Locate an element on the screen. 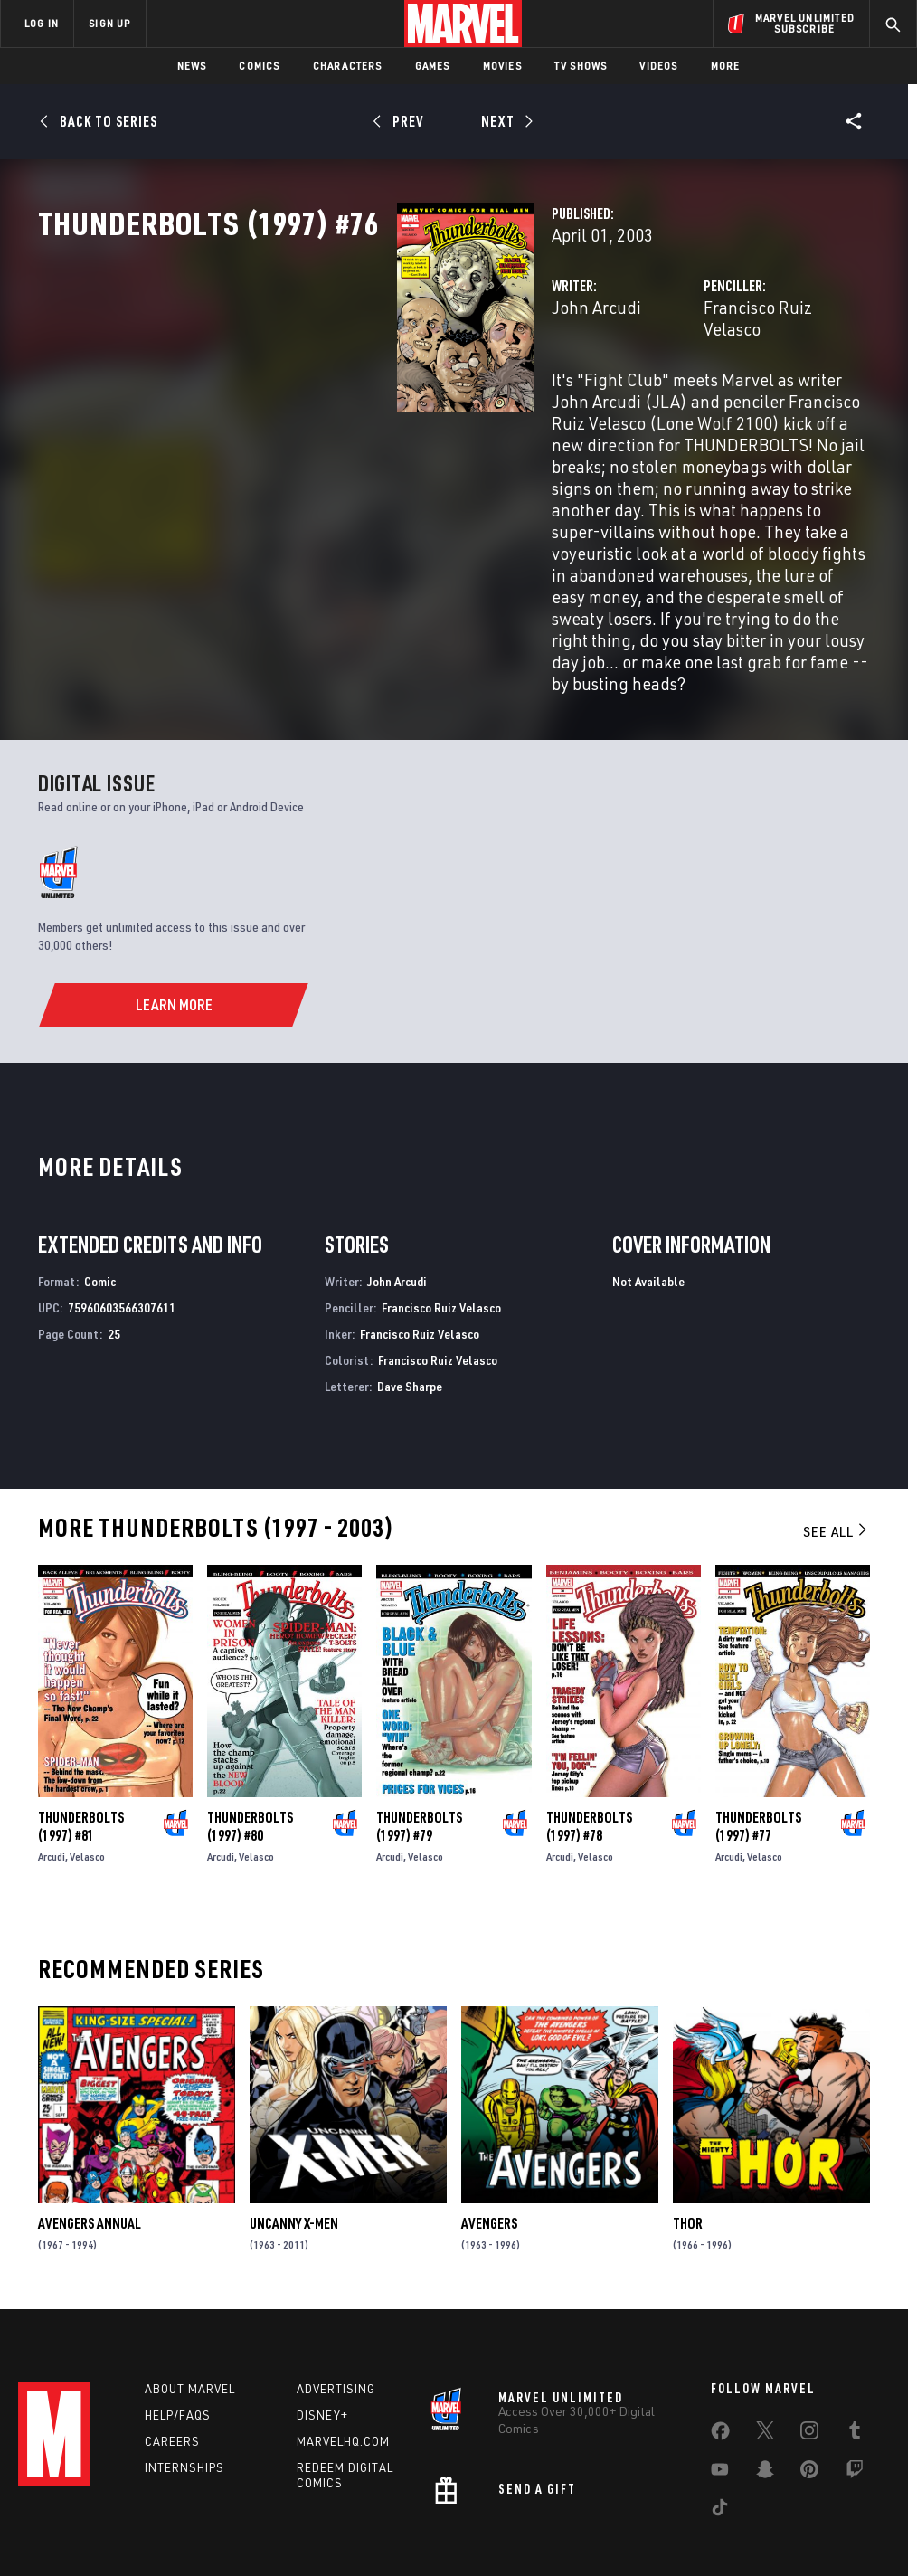 The image size is (917, 2576). Disney+ is located at coordinates (322, 2326).